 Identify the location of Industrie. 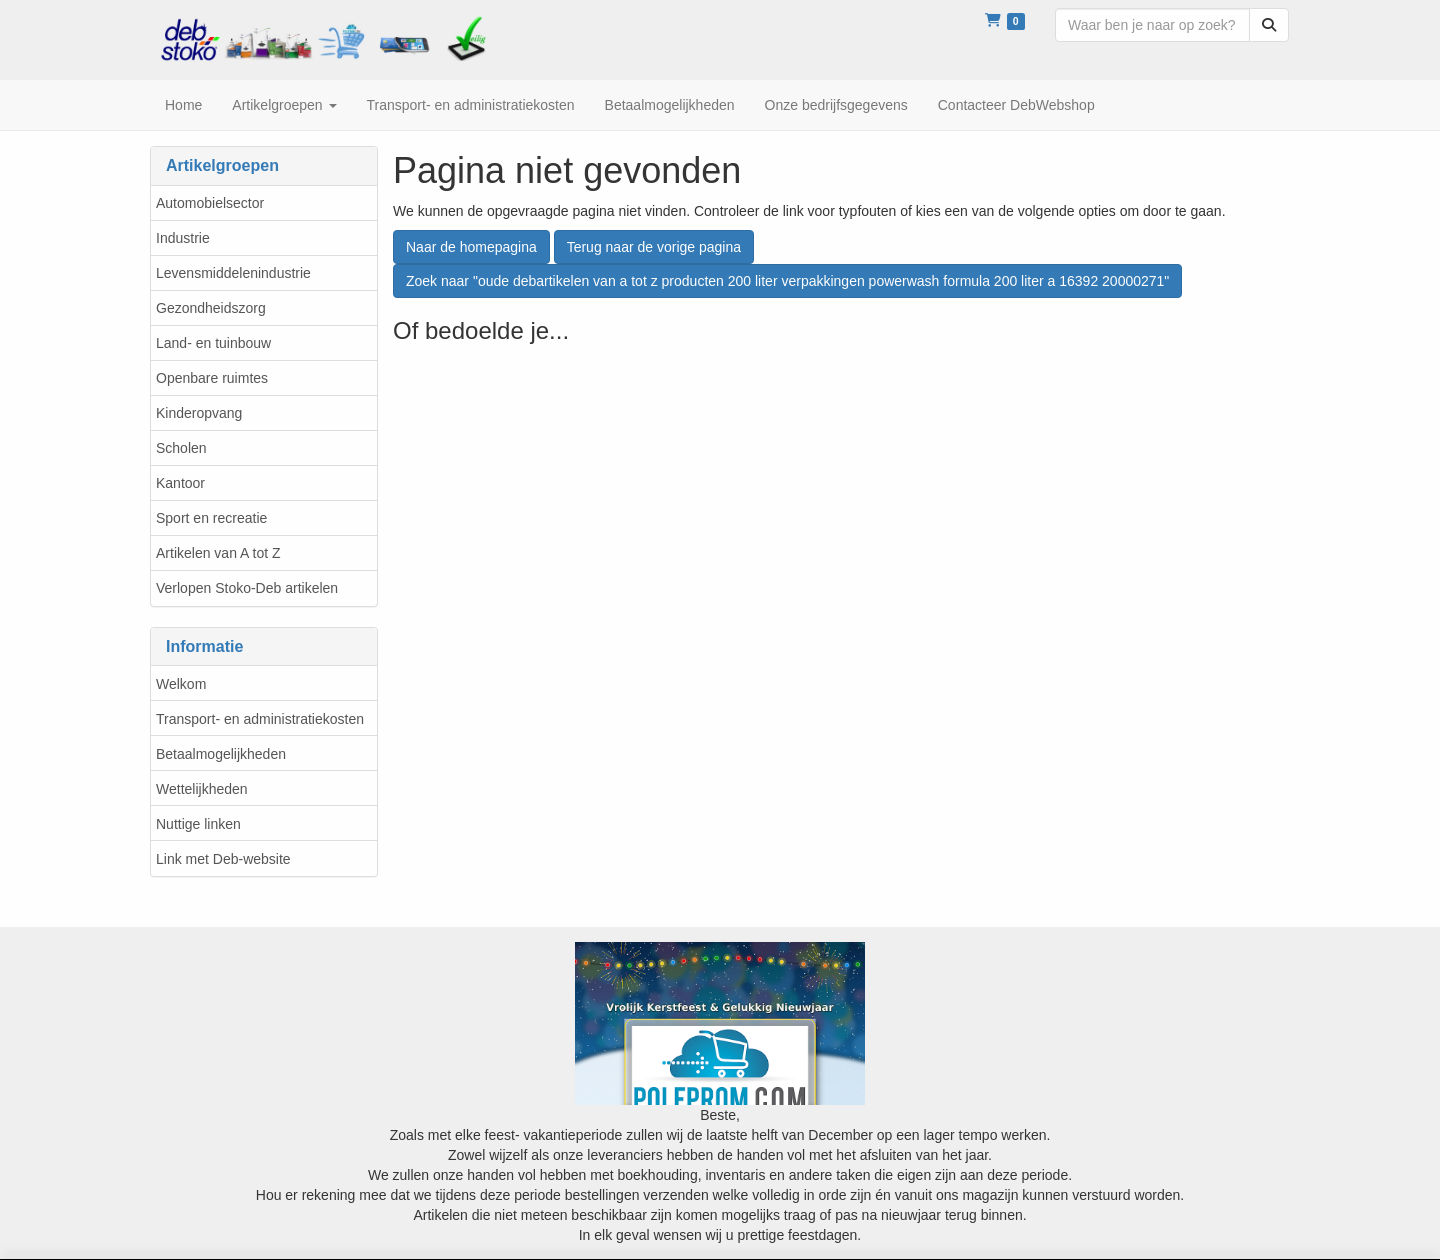
(183, 238).